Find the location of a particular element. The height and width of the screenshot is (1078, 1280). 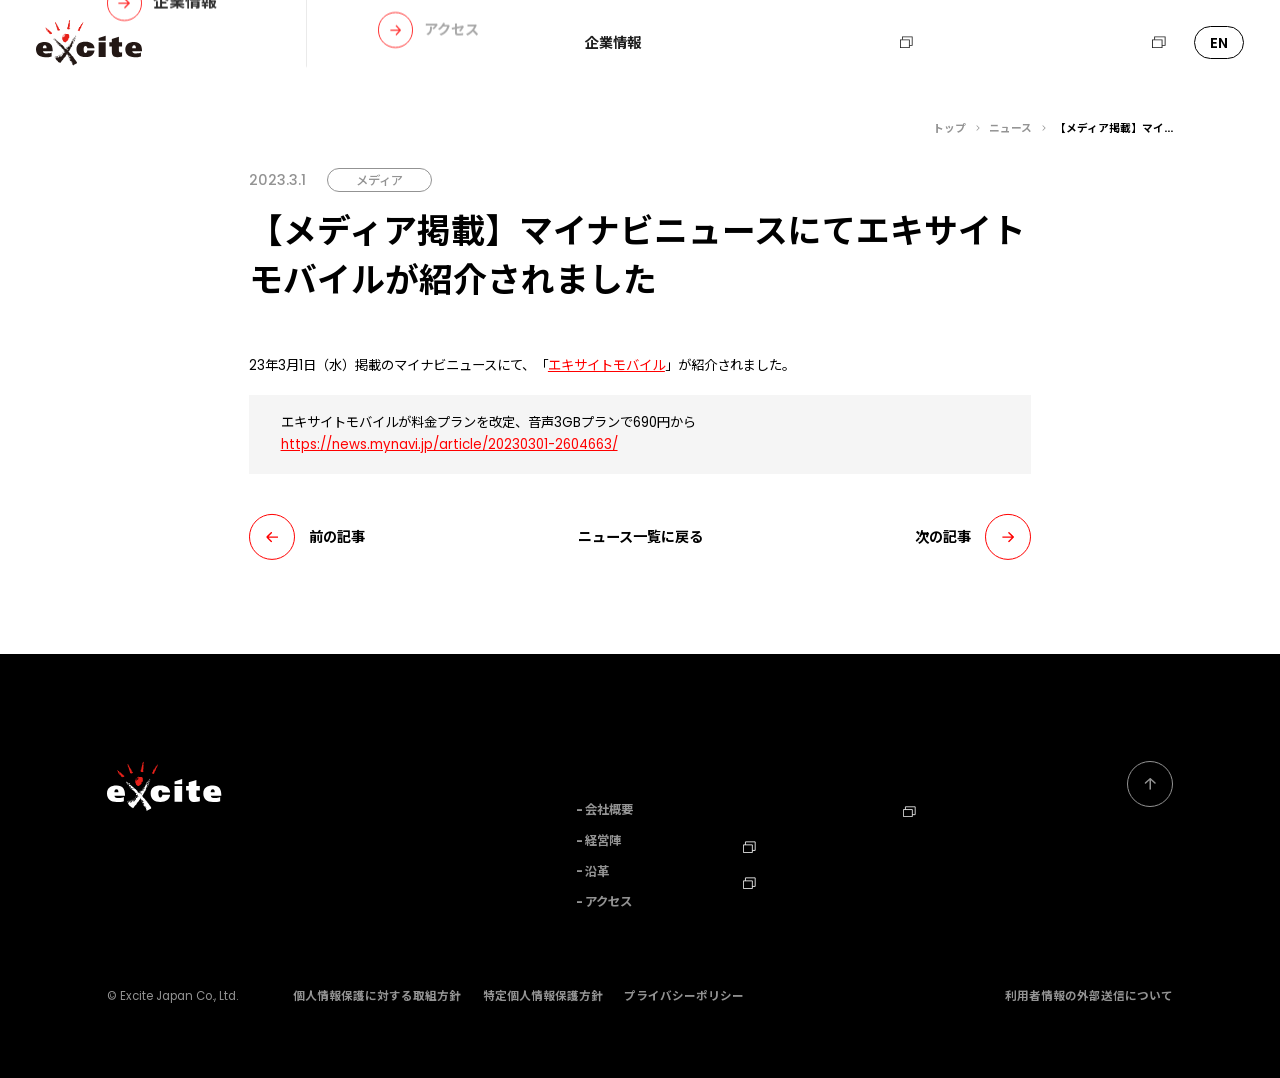

プライバシーポリシー is located at coordinates (684, 996).